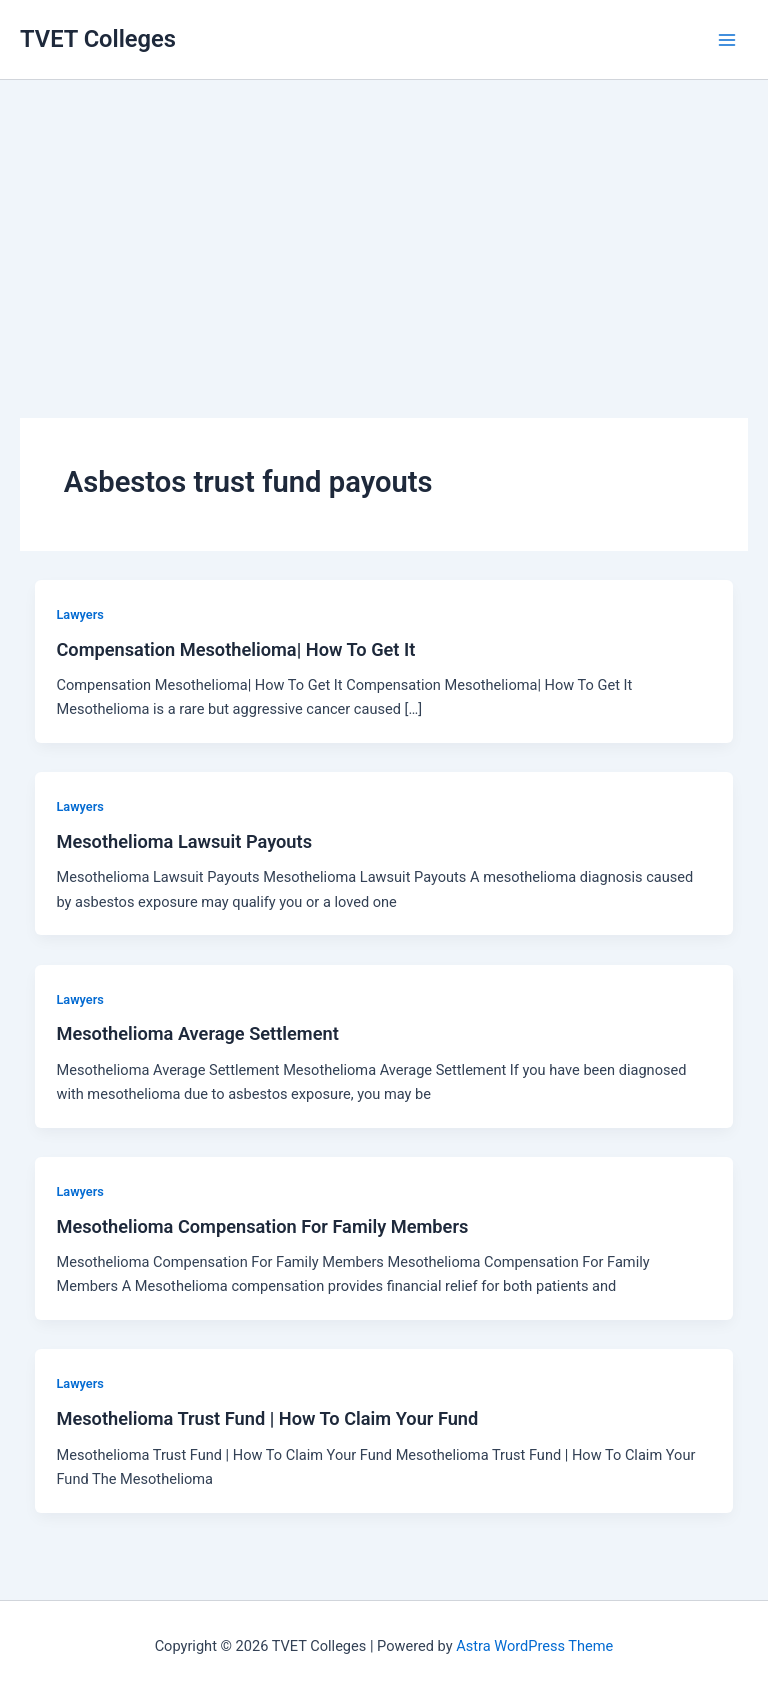 This screenshot has width=768, height=1701. Describe the element at coordinates (267, 1418) in the screenshot. I see `Mesothelioma Trust Fund | How To Claim Your Fund` at that location.